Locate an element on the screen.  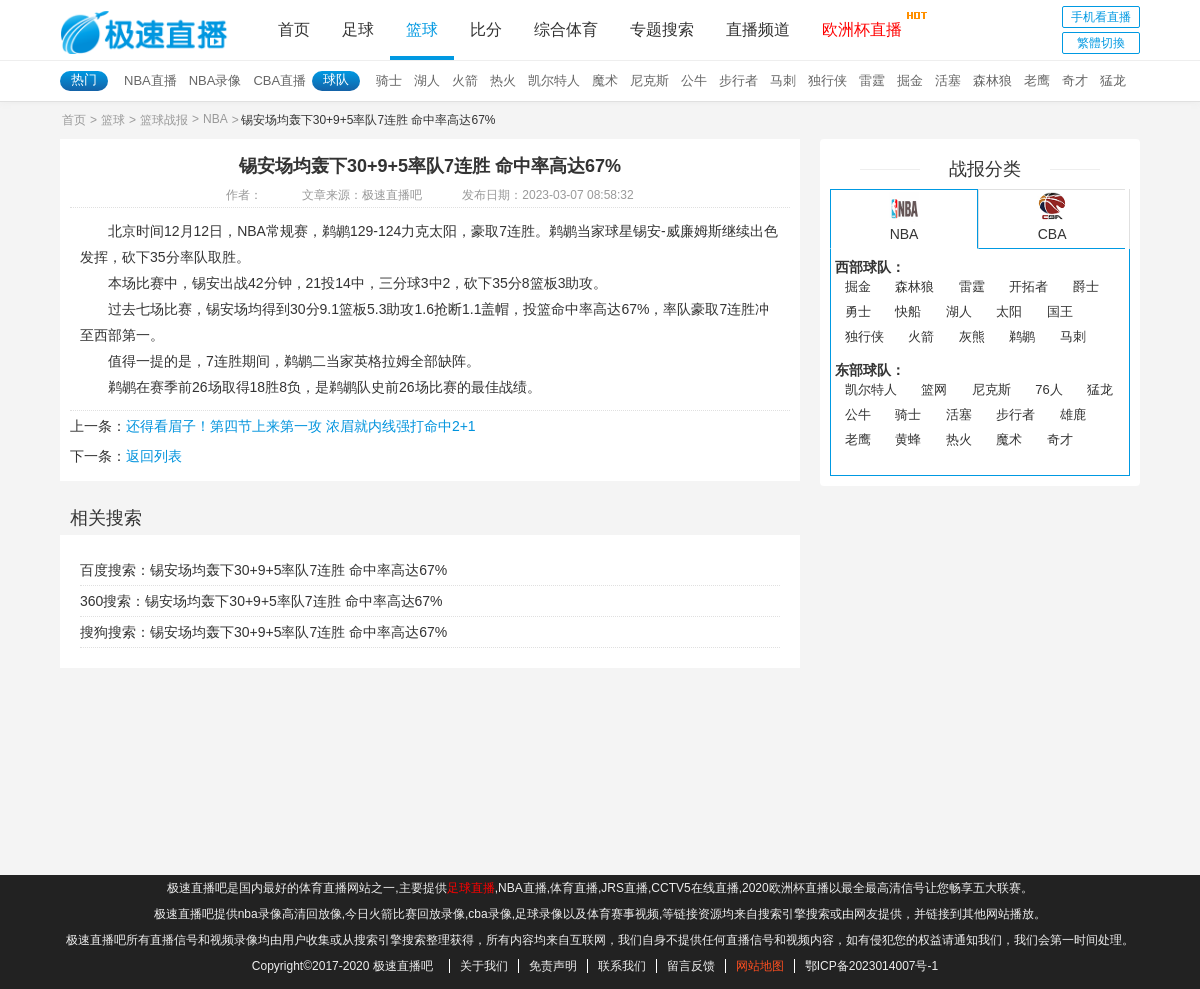
魔术 is located at coordinates (605, 80).